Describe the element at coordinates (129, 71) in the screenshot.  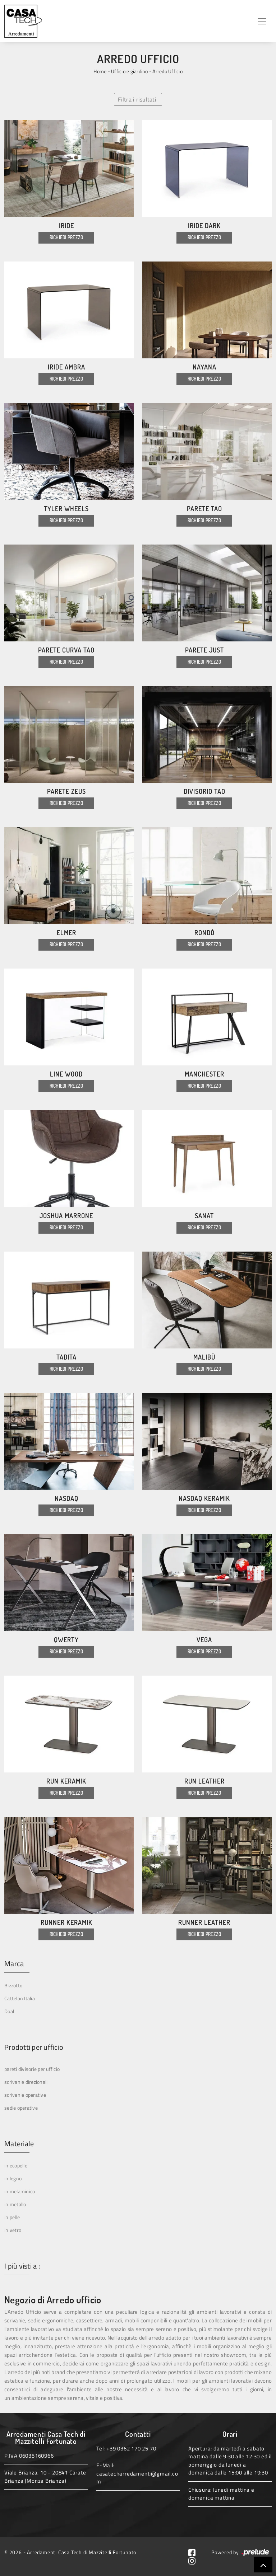
I see `Ufficio e giardino` at that location.